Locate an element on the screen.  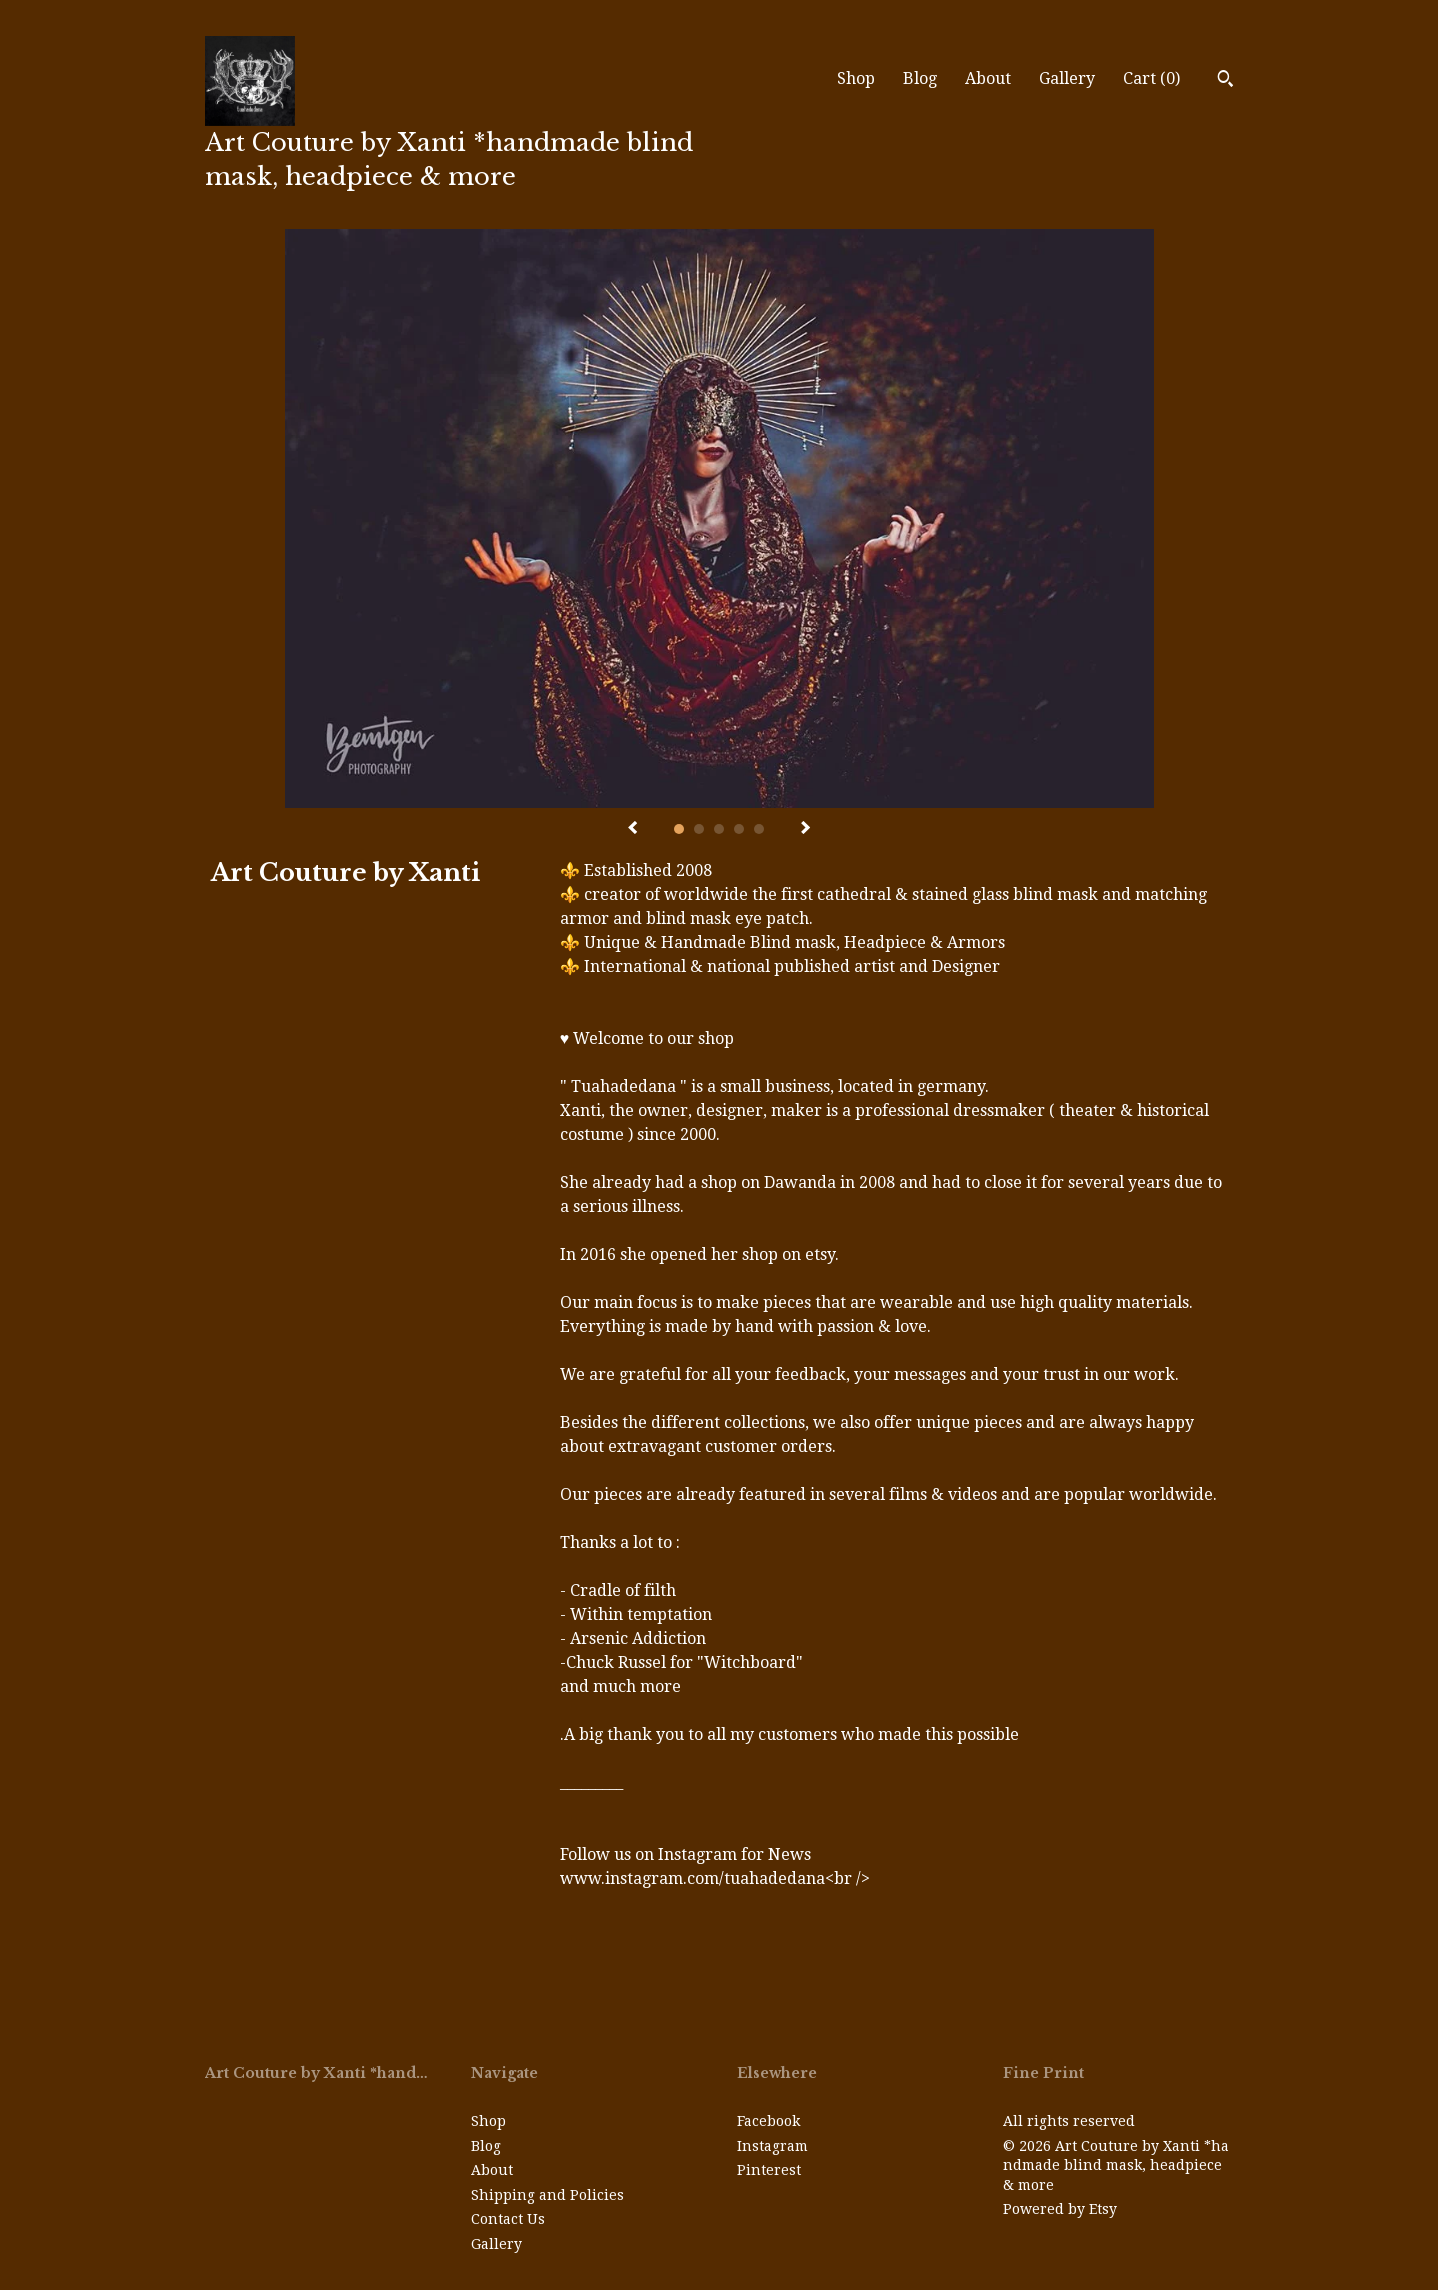
Contact Us is located at coordinates (508, 2219).